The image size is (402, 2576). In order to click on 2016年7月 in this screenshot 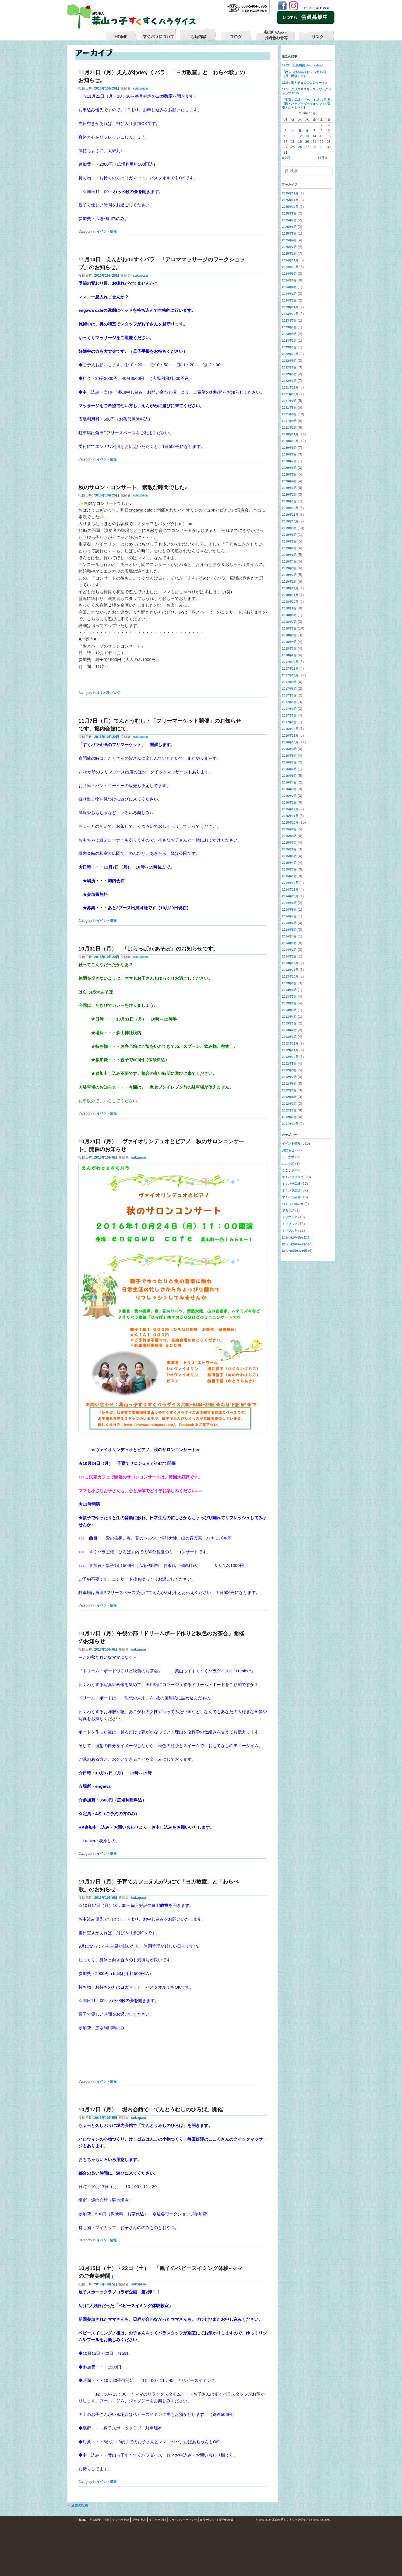, I will do `click(289, 762)`.